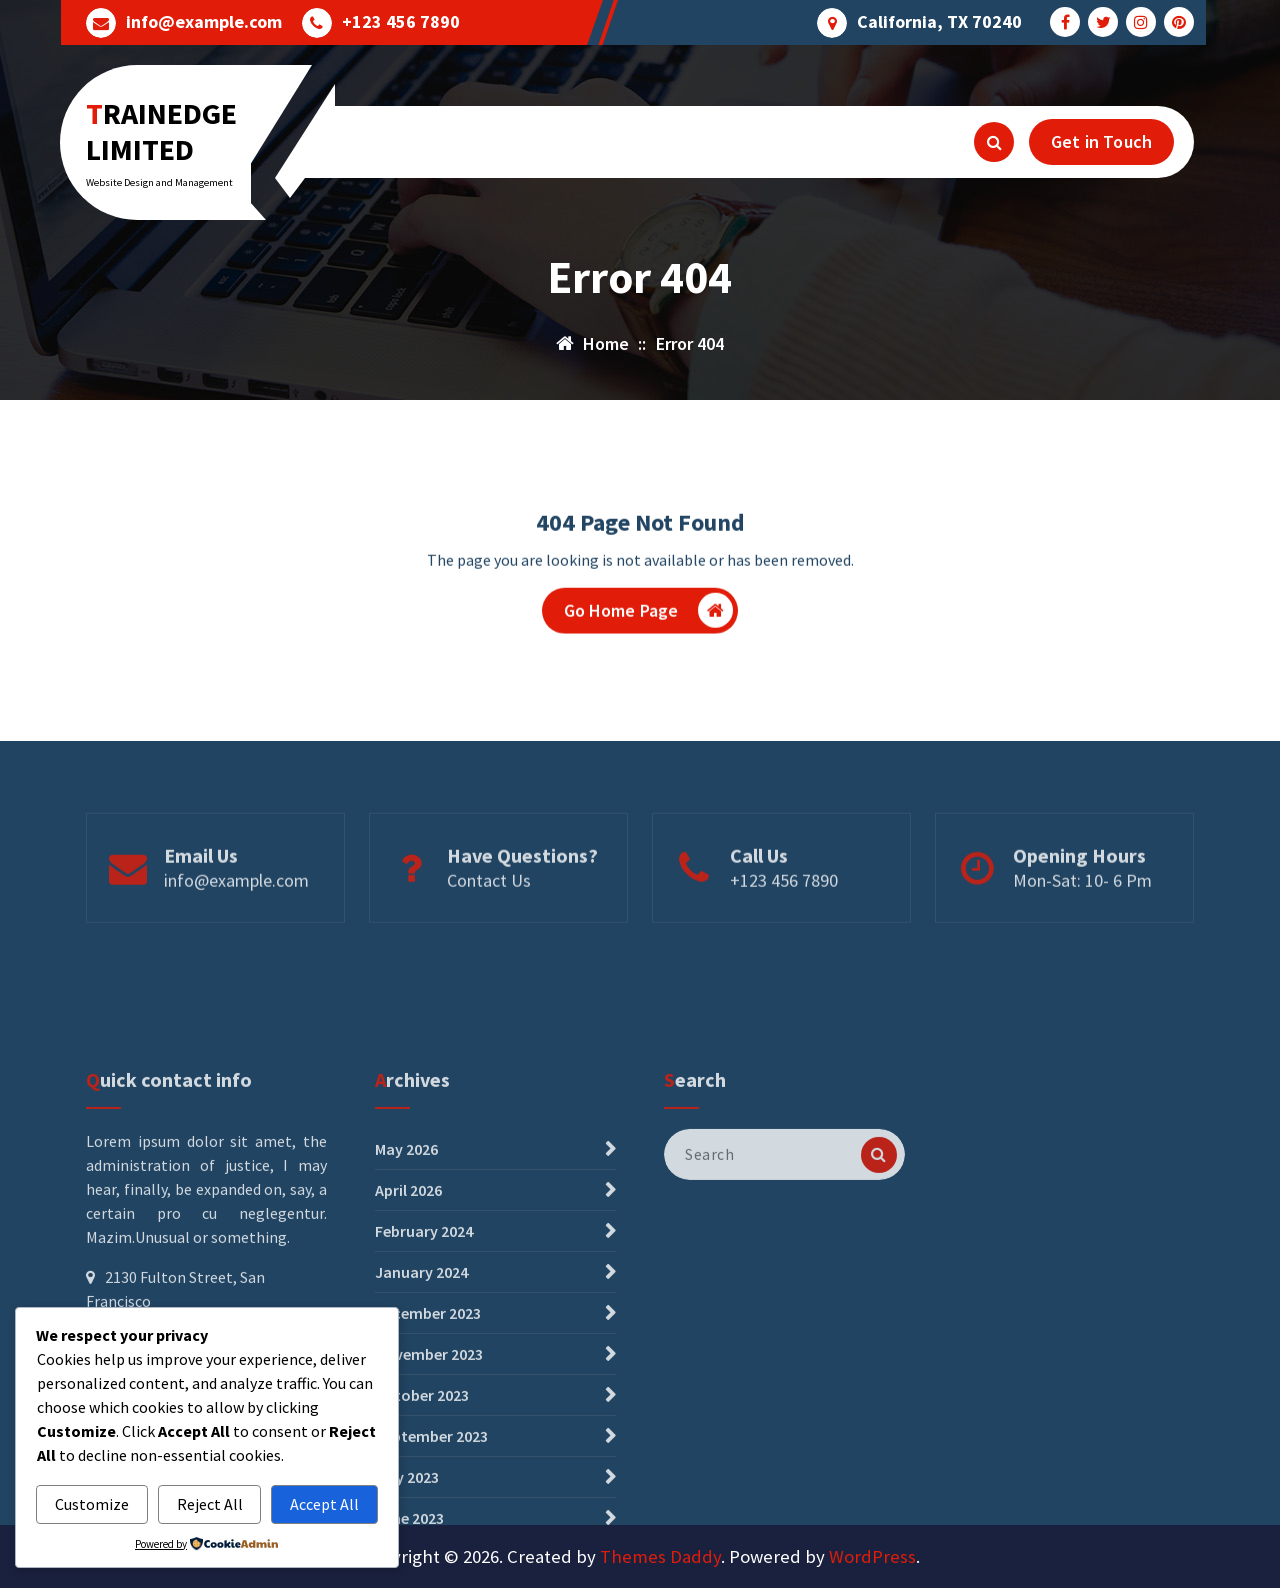 This screenshot has width=1280, height=1588. I want to click on February 2024, so click(424, 1399).